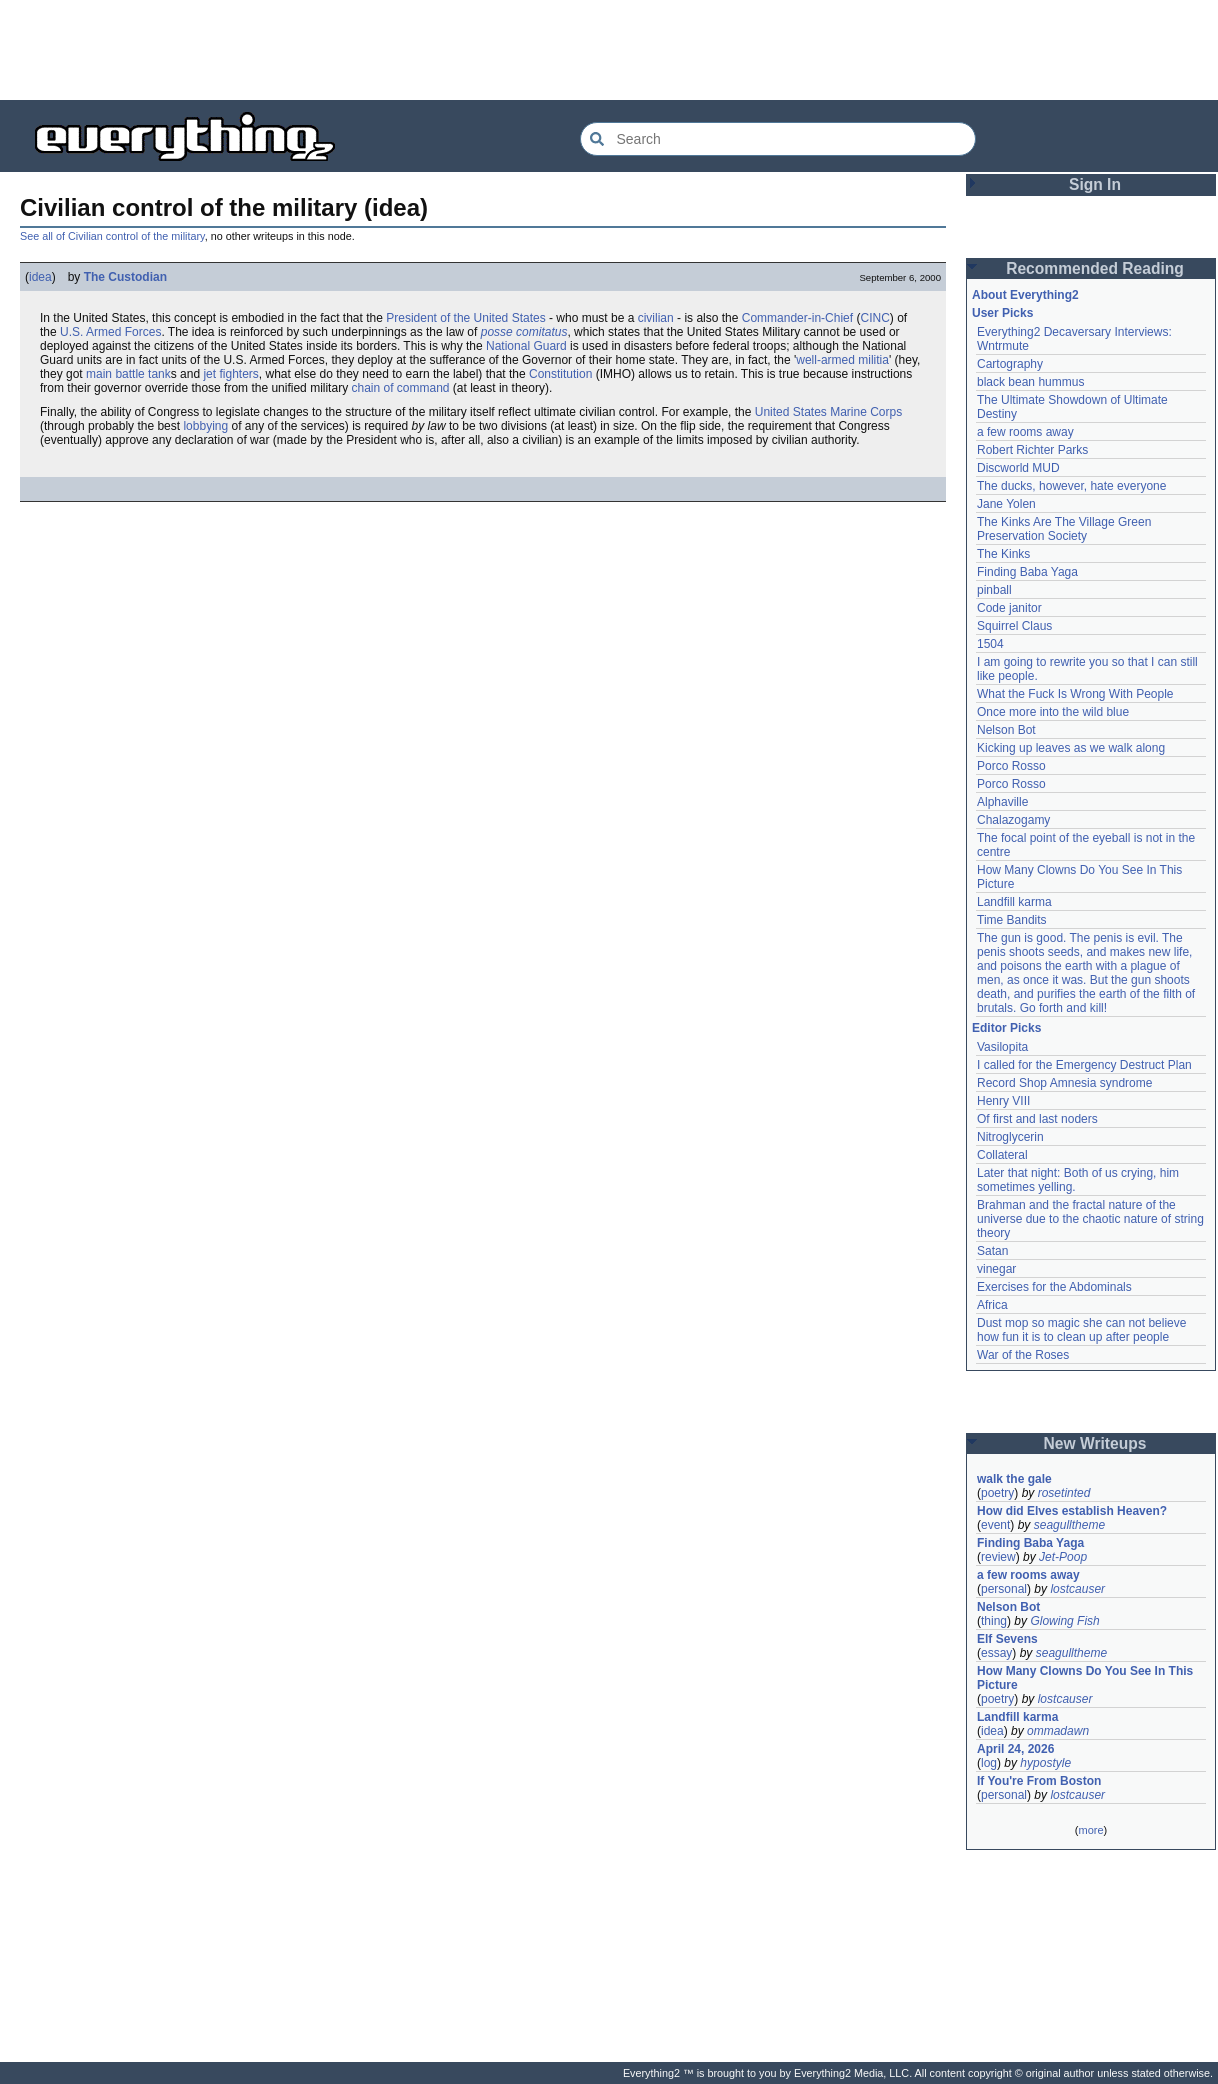 Image resolution: width=1218 pixels, height=2084 pixels. Describe the element at coordinates (1064, 1493) in the screenshot. I see `rosetinted` at that location.